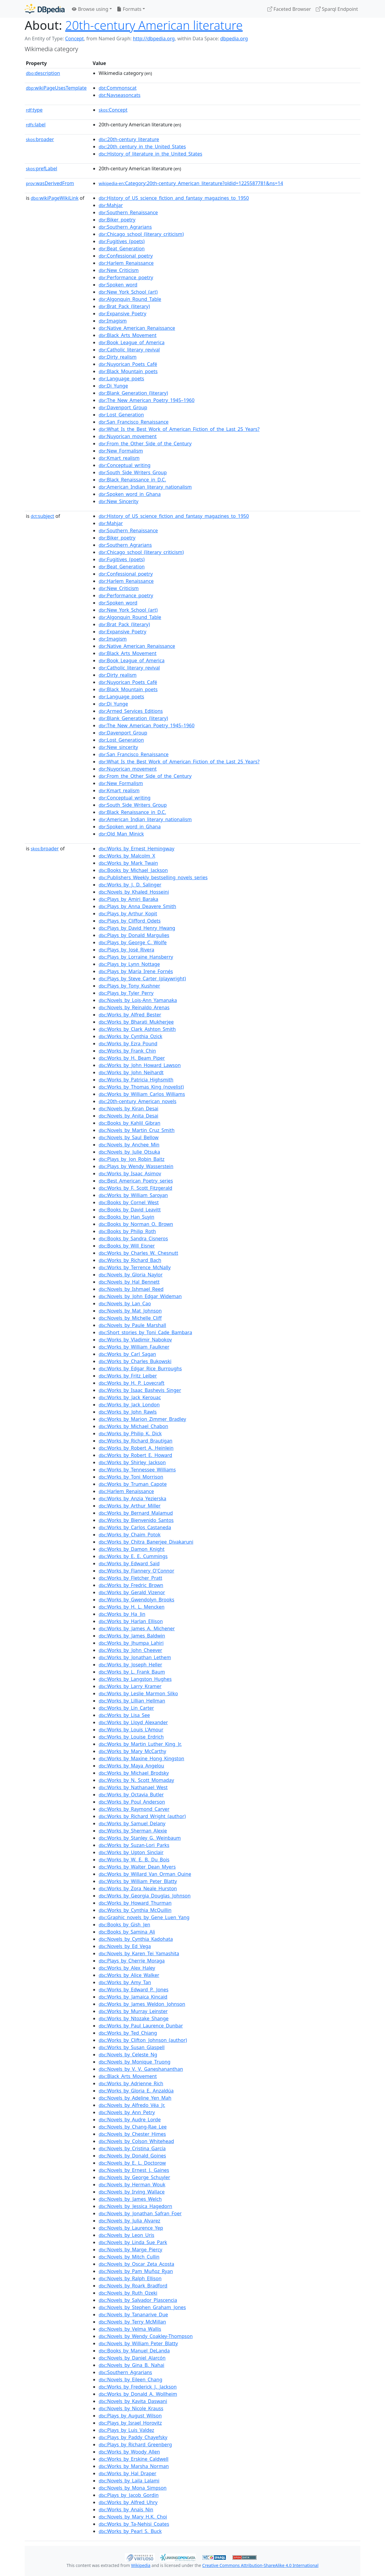 The height and width of the screenshot is (2576, 385). Describe the element at coordinates (146, 1541) in the screenshot. I see `:Works_by_Chitra_Banerjee_Divakaruni` at that location.